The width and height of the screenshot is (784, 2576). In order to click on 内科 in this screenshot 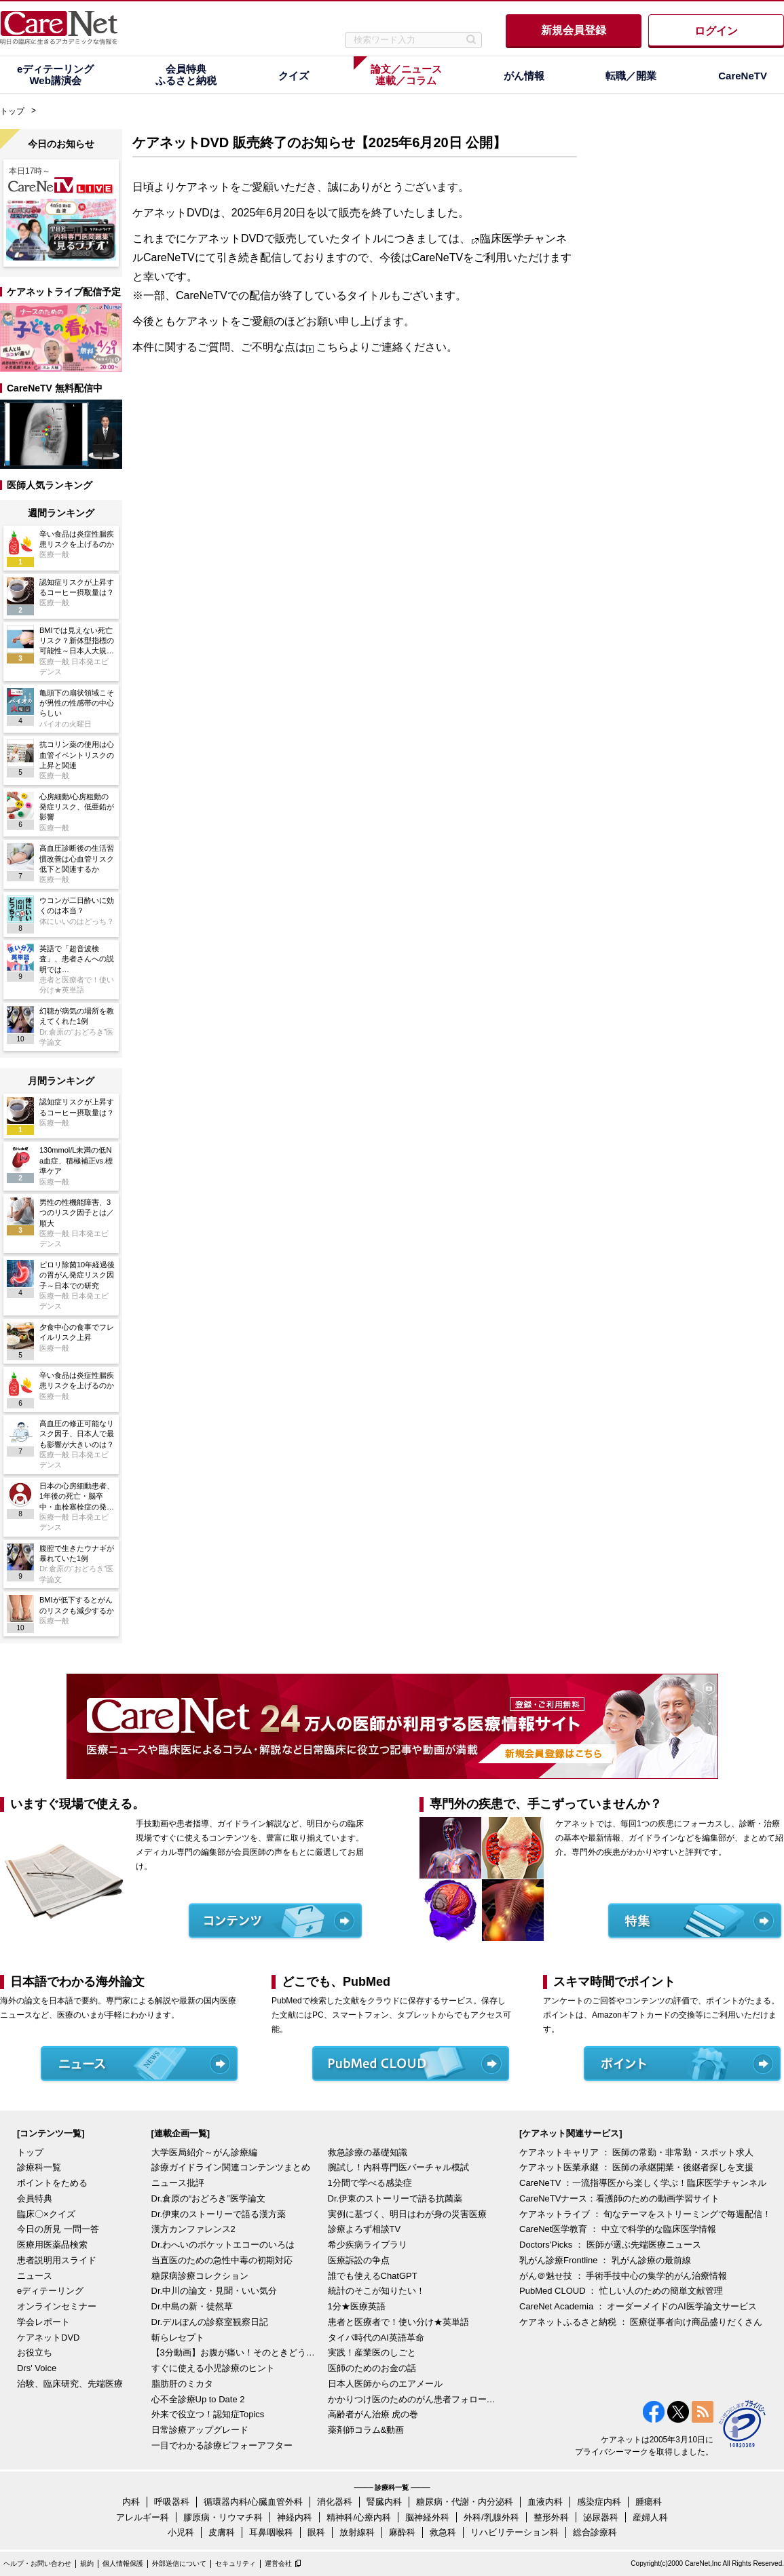, I will do `click(131, 2502)`.